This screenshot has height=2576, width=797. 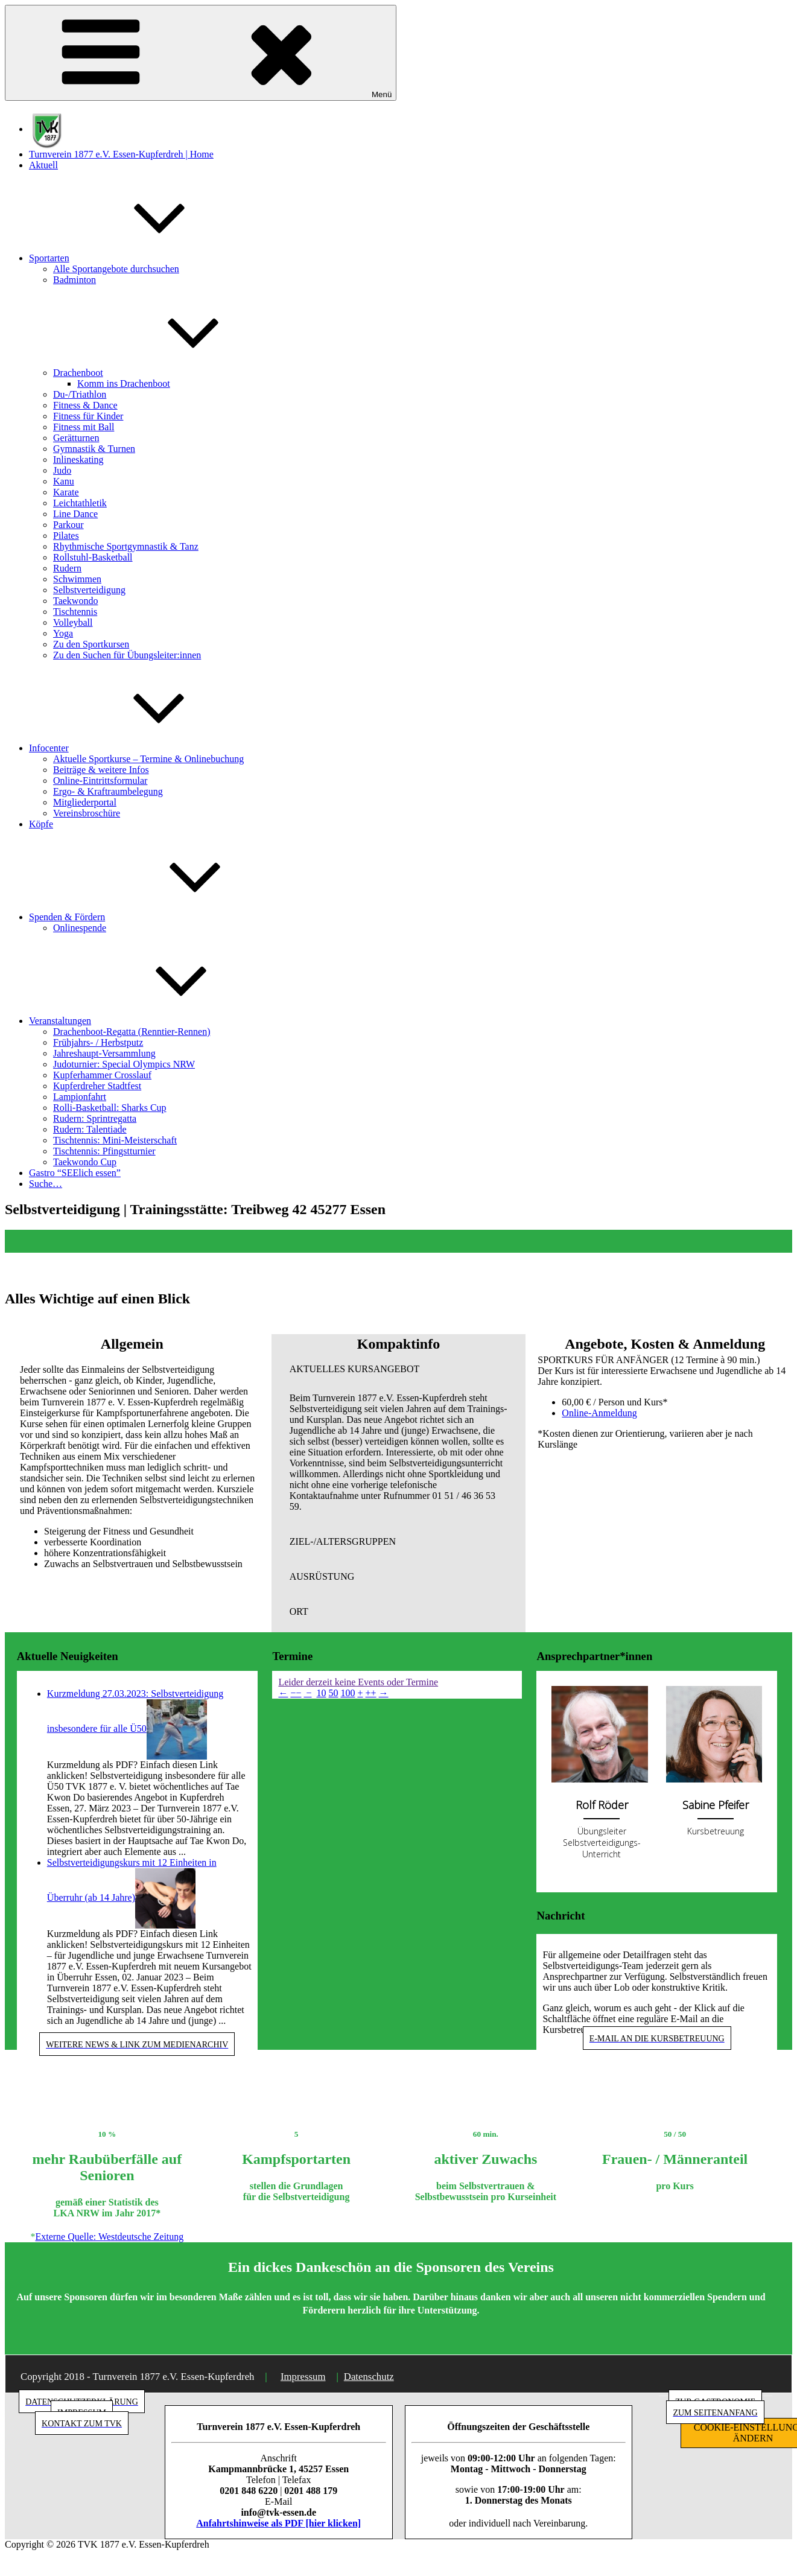 I want to click on Alle Sportangebote durchsuchen, so click(x=116, y=269).